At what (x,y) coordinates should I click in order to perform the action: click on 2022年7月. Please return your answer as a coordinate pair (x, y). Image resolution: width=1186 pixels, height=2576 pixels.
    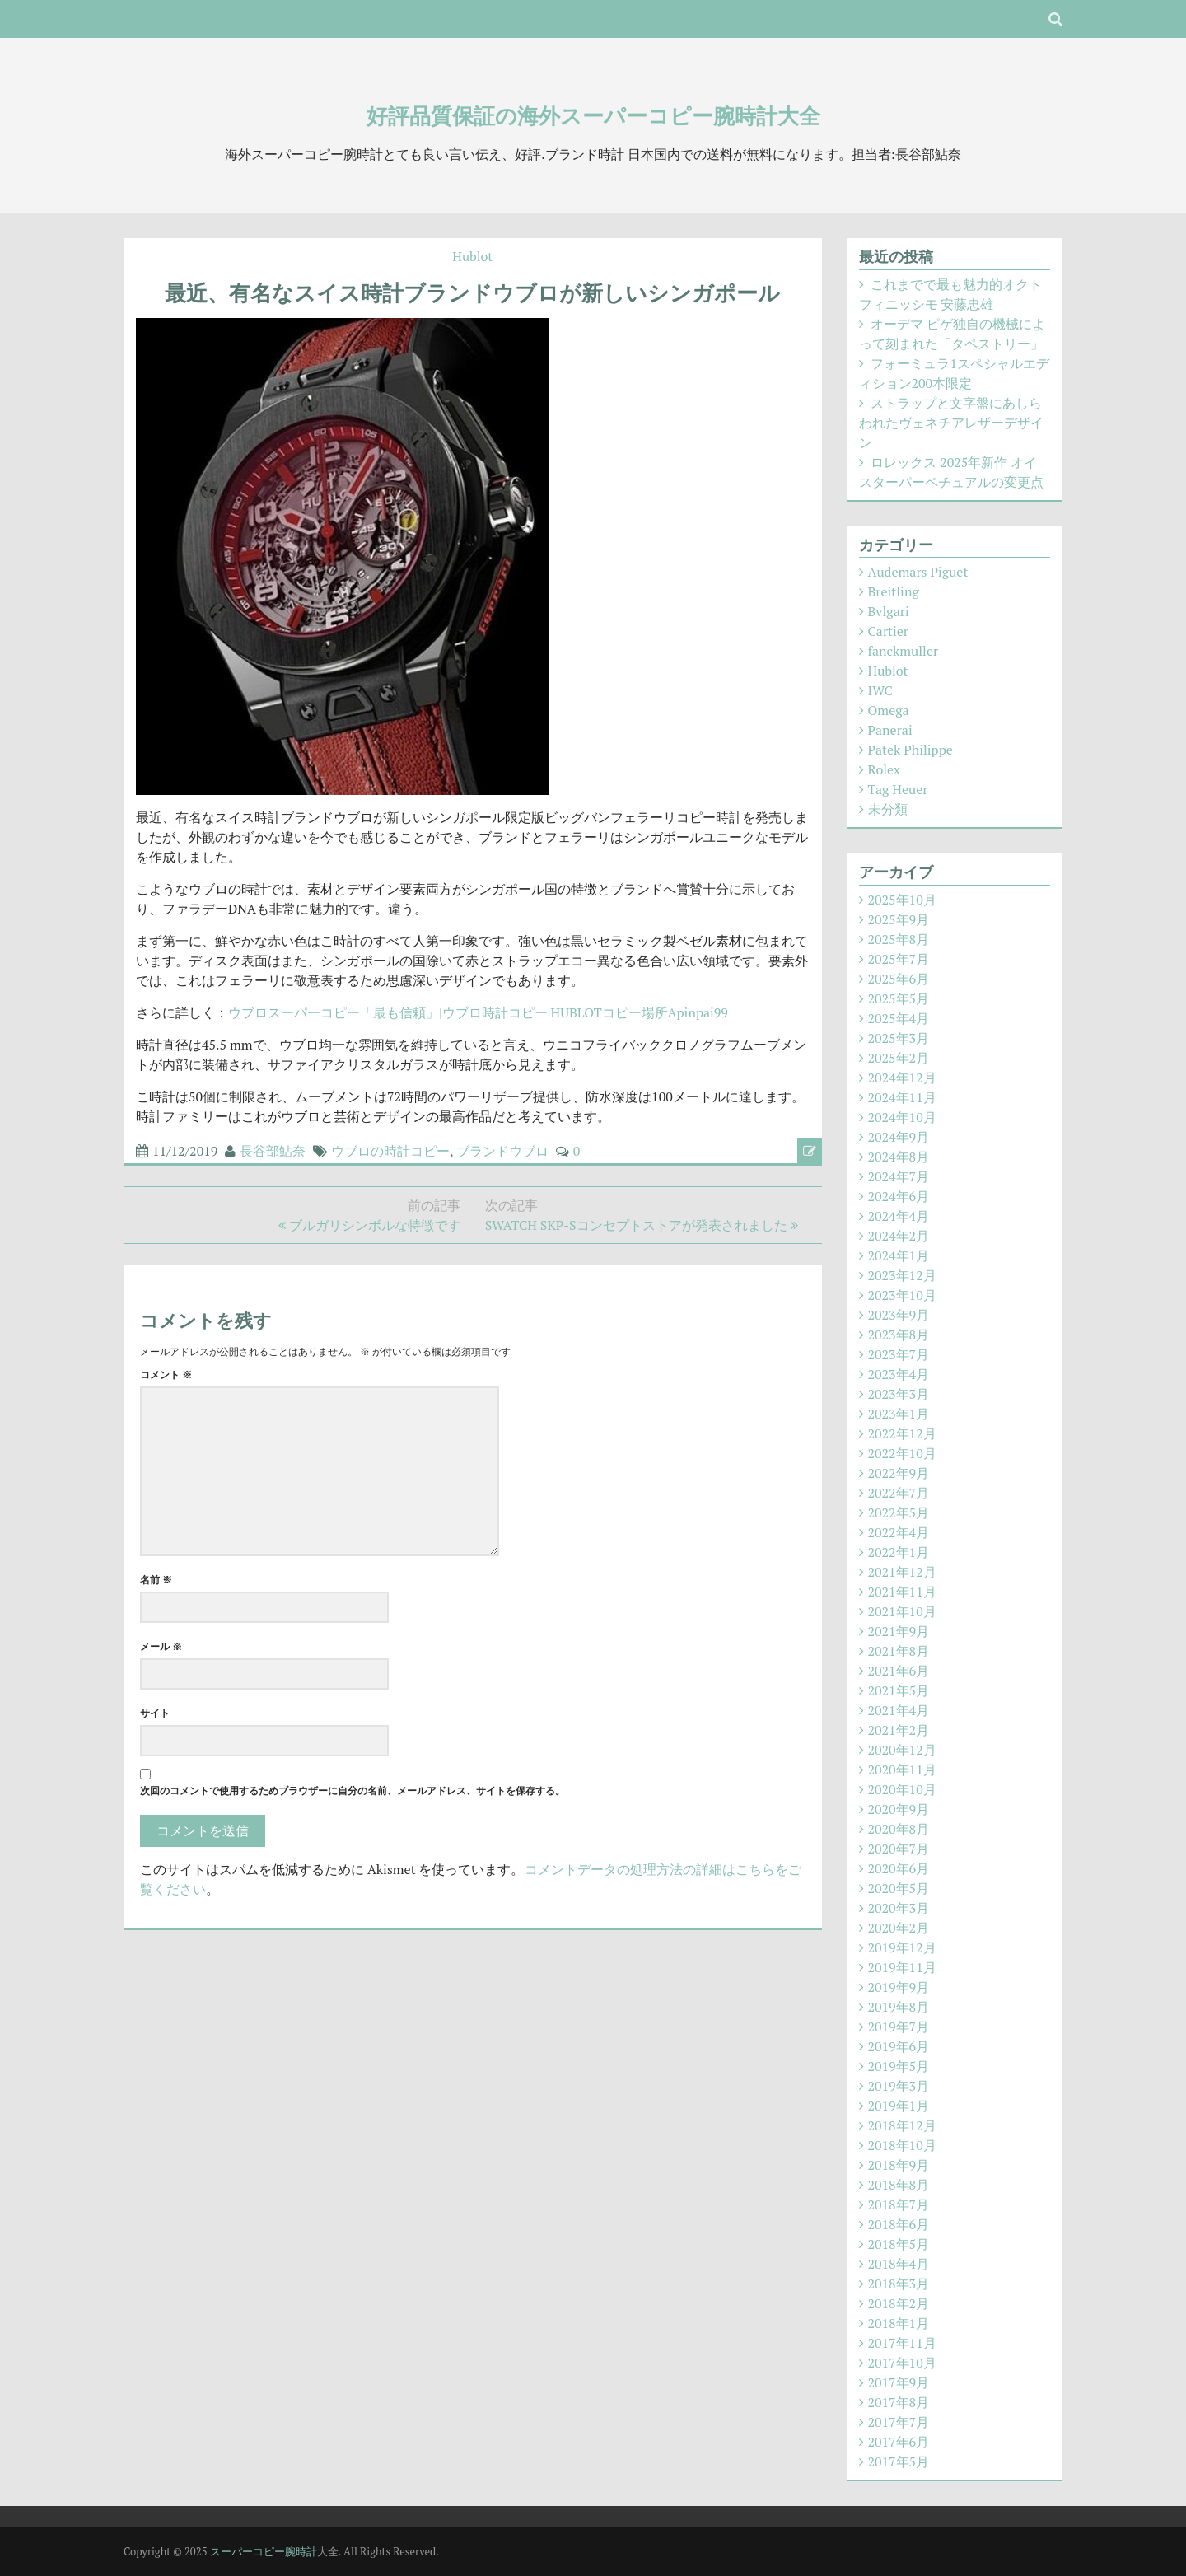
    Looking at the image, I should click on (899, 1493).